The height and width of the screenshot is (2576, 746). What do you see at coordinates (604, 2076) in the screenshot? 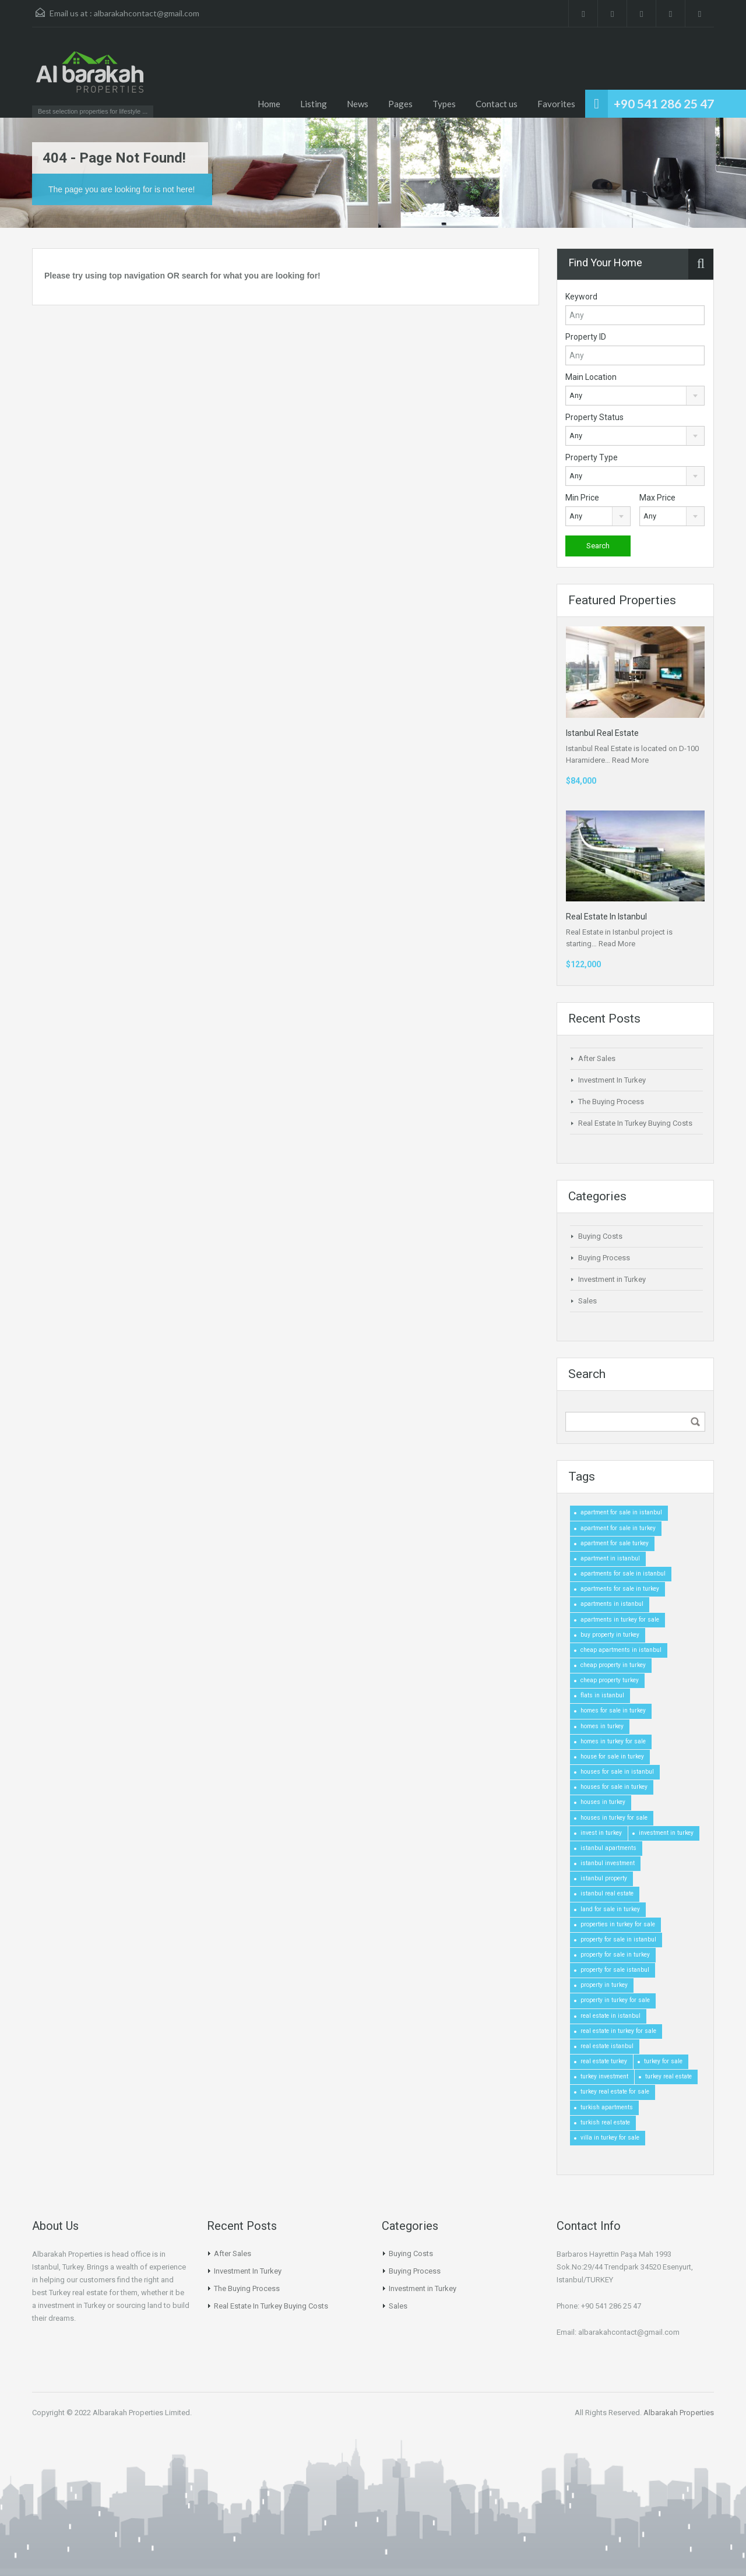
I see `turkey investment [turkey investment (1 item)]` at bounding box center [604, 2076].